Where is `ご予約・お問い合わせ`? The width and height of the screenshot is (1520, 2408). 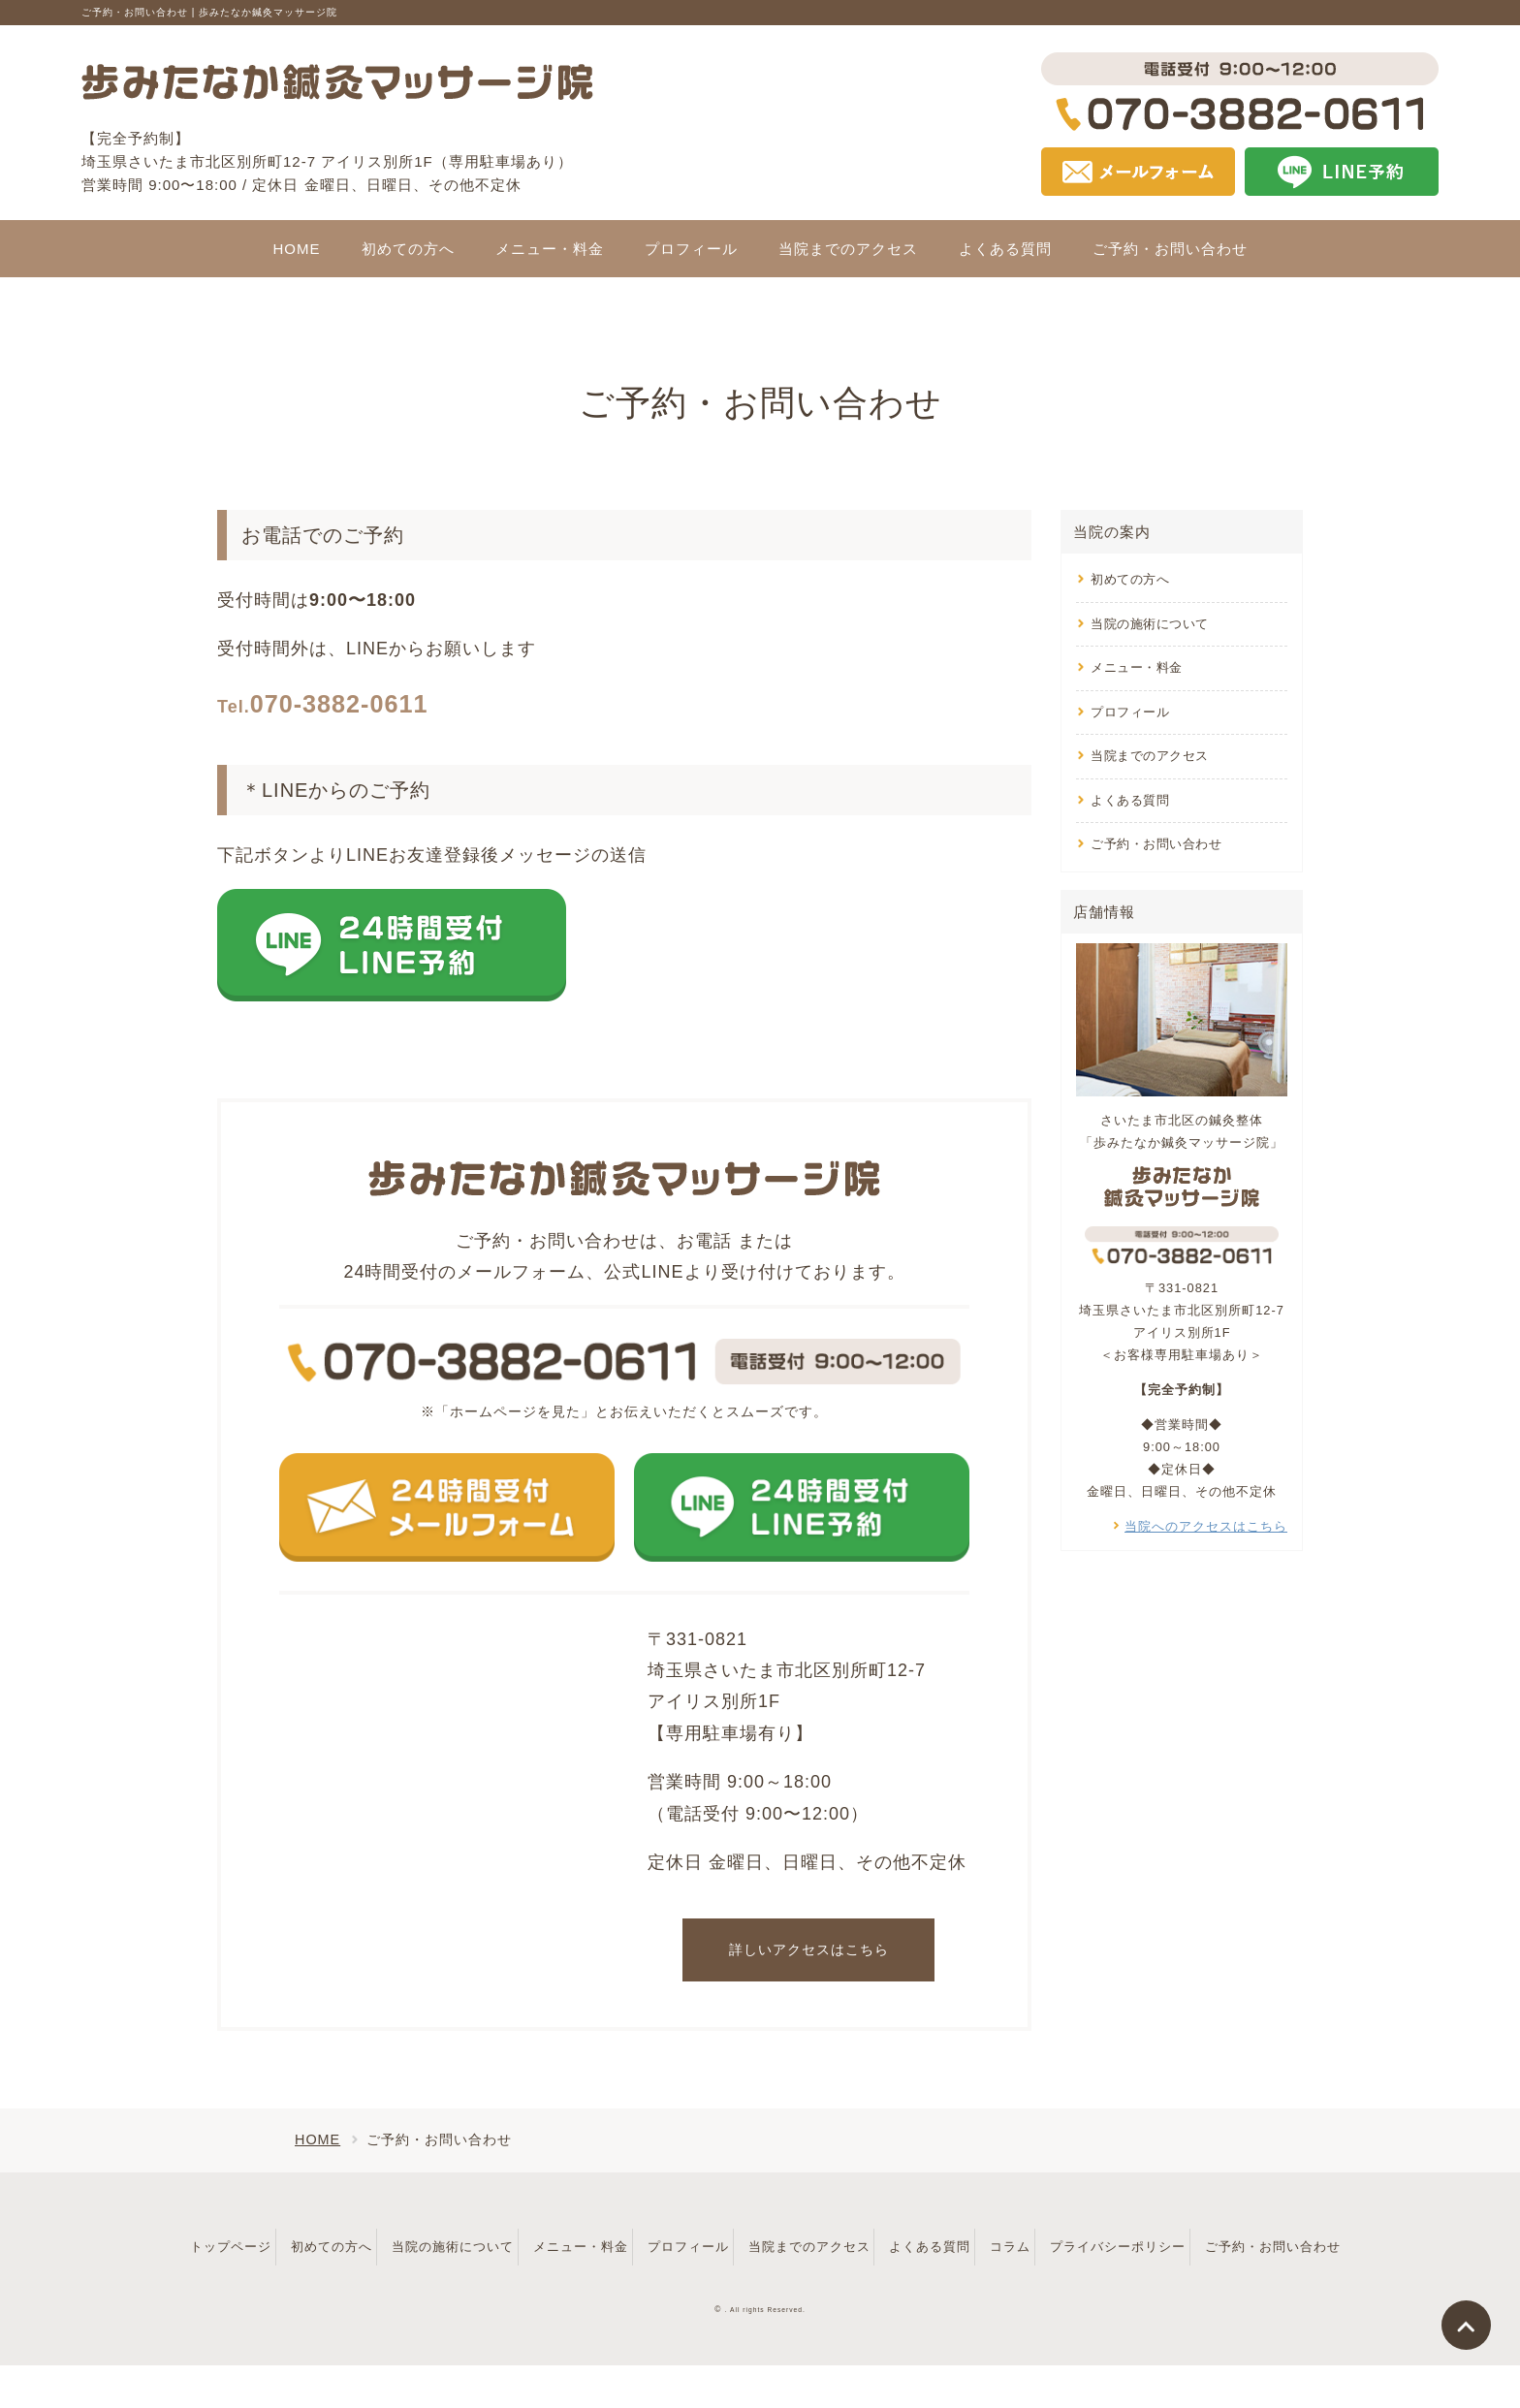 ご予約・お問い合わせ is located at coordinates (1156, 844).